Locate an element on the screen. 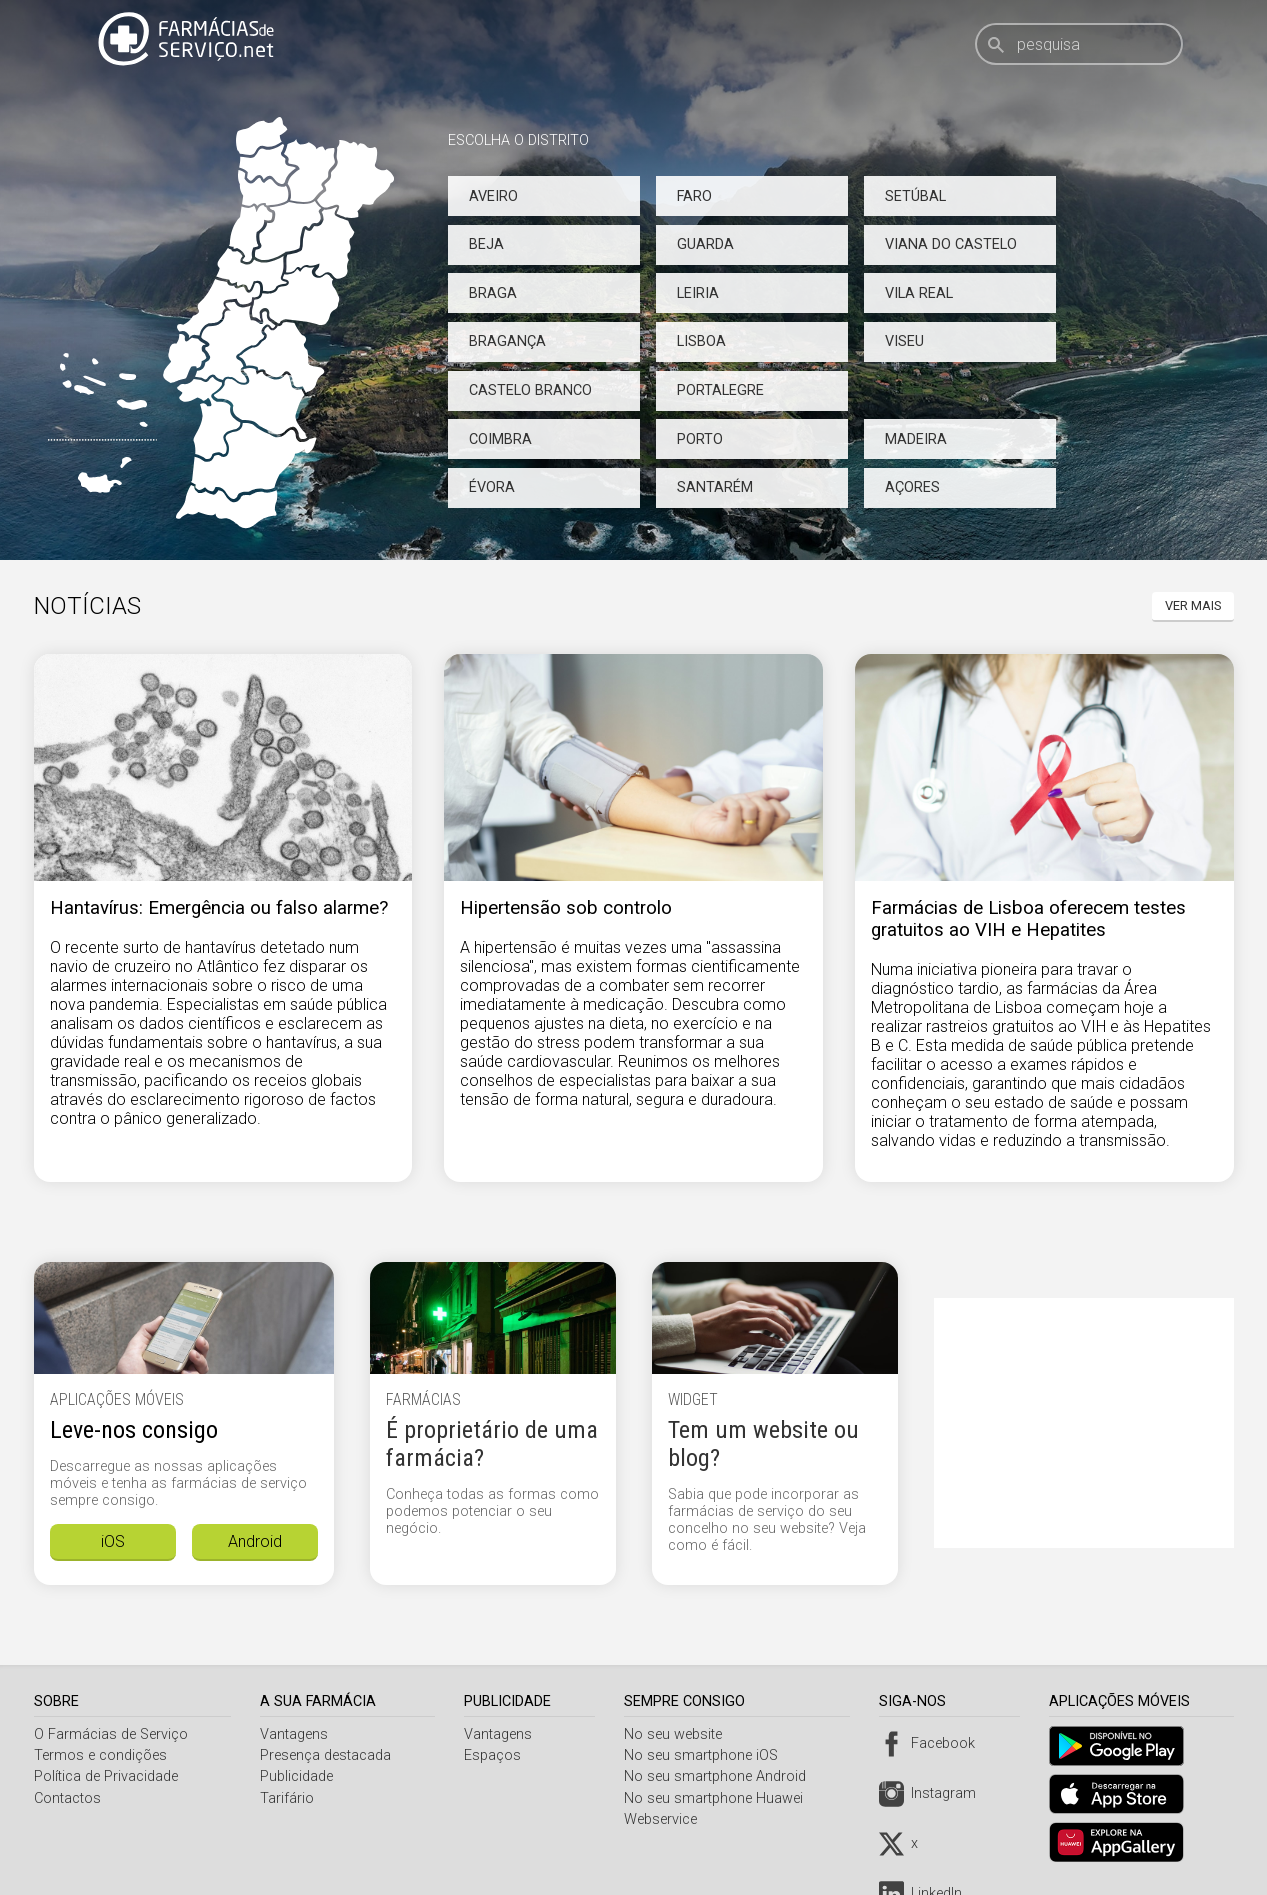 This screenshot has width=1267, height=1895. Lisboa is located at coordinates (701, 341).